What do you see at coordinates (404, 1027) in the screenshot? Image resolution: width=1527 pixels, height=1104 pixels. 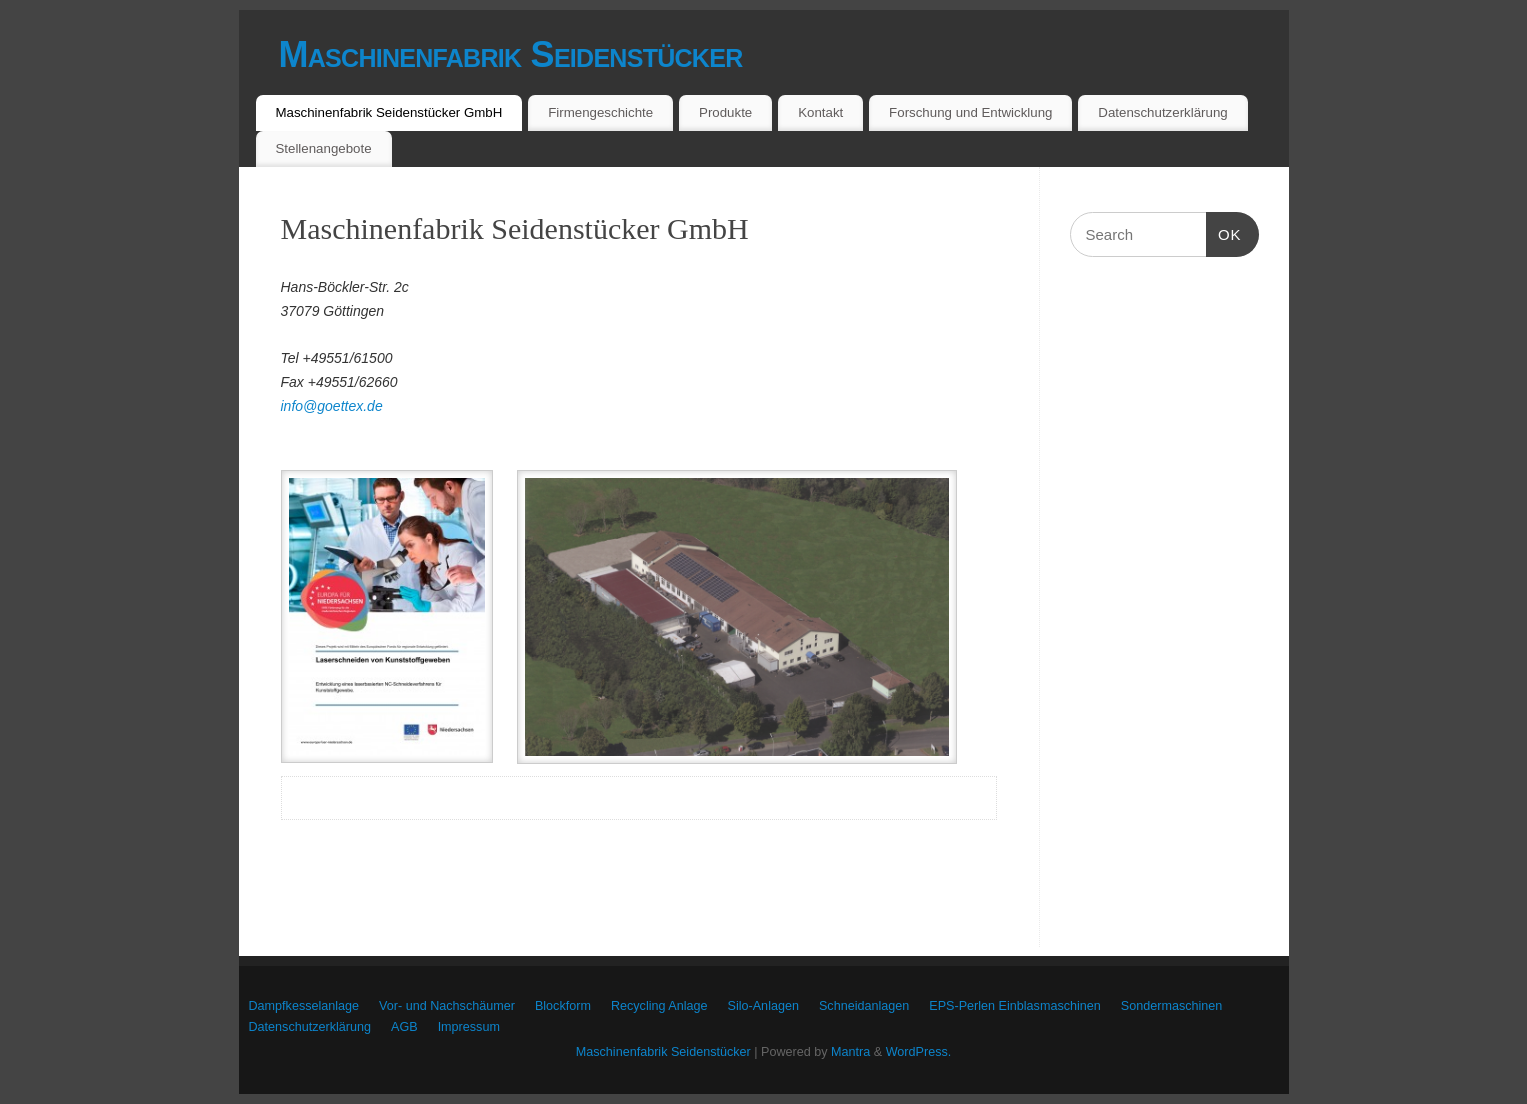 I see `AGB` at bounding box center [404, 1027].